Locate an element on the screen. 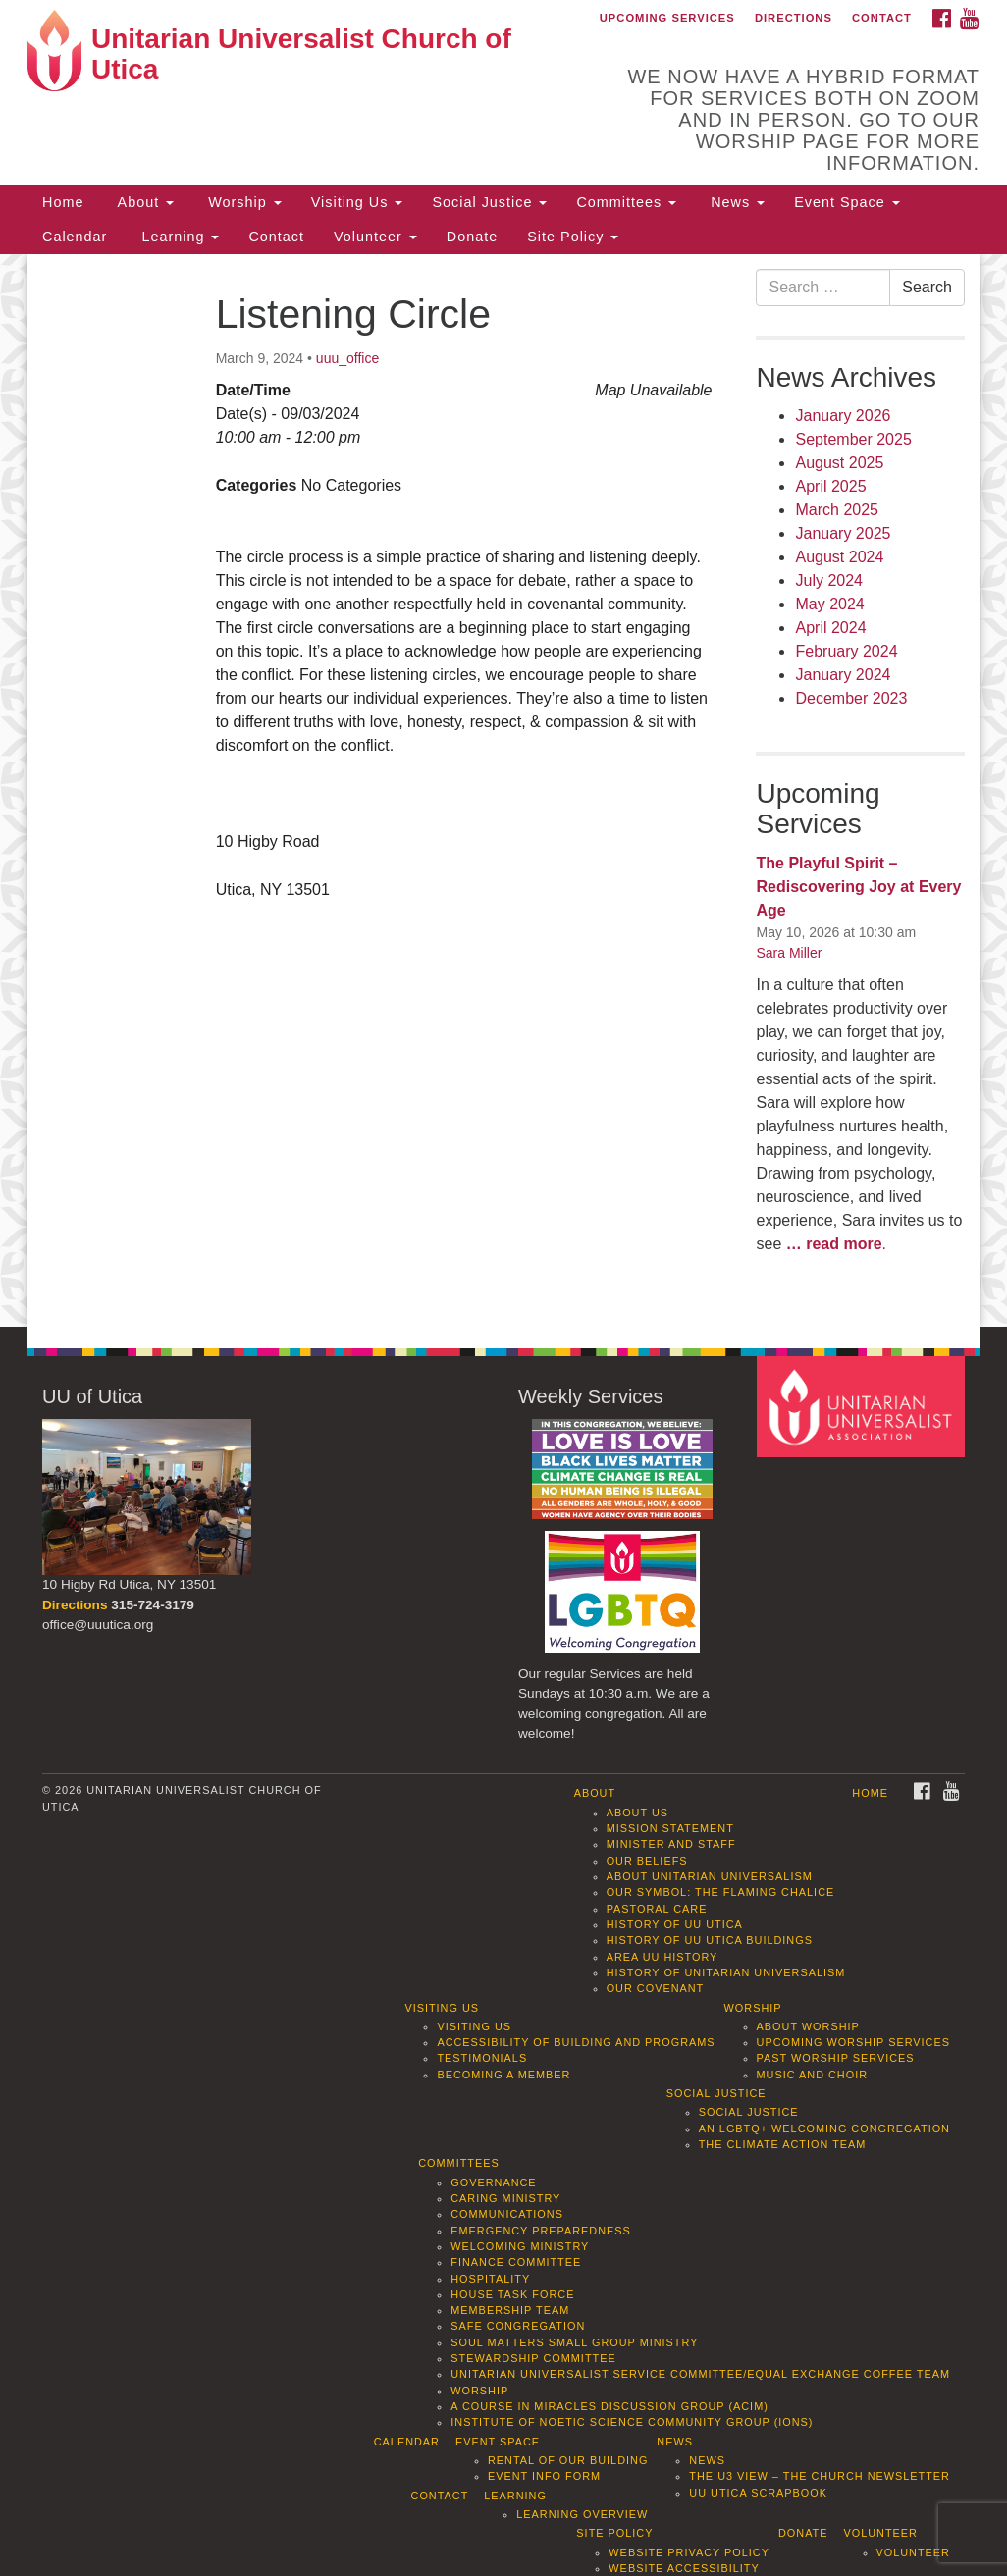 This screenshot has width=1007, height=2576. Welcoming Ministry is located at coordinates (519, 2246).